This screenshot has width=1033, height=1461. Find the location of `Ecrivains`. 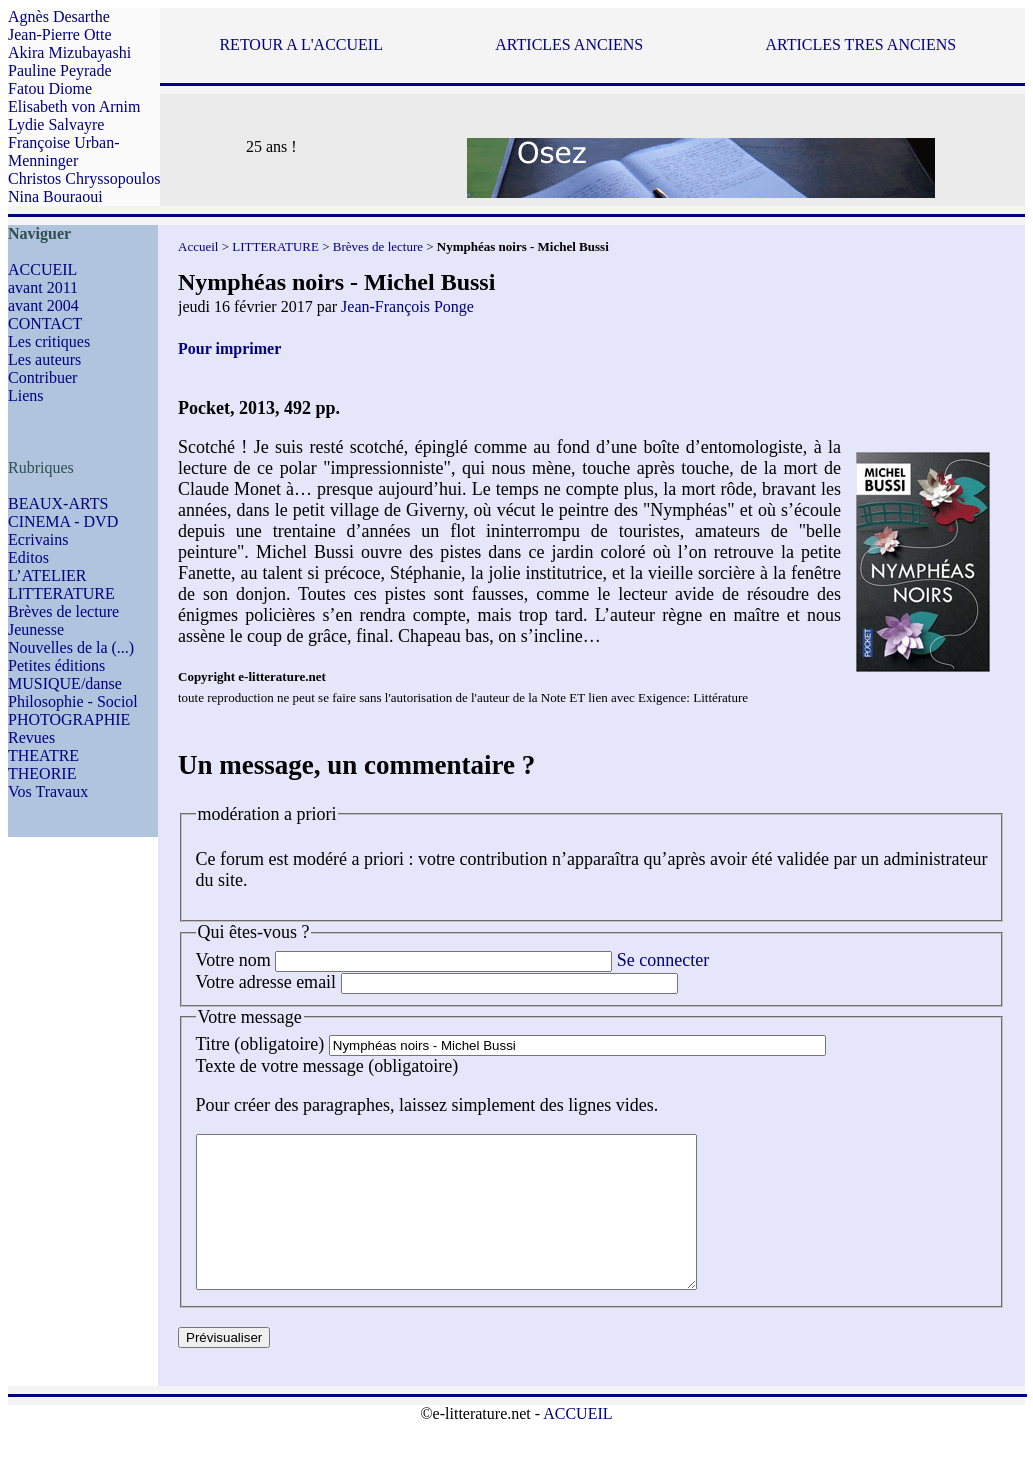

Ecrivains is located at coordinates (38, 539).